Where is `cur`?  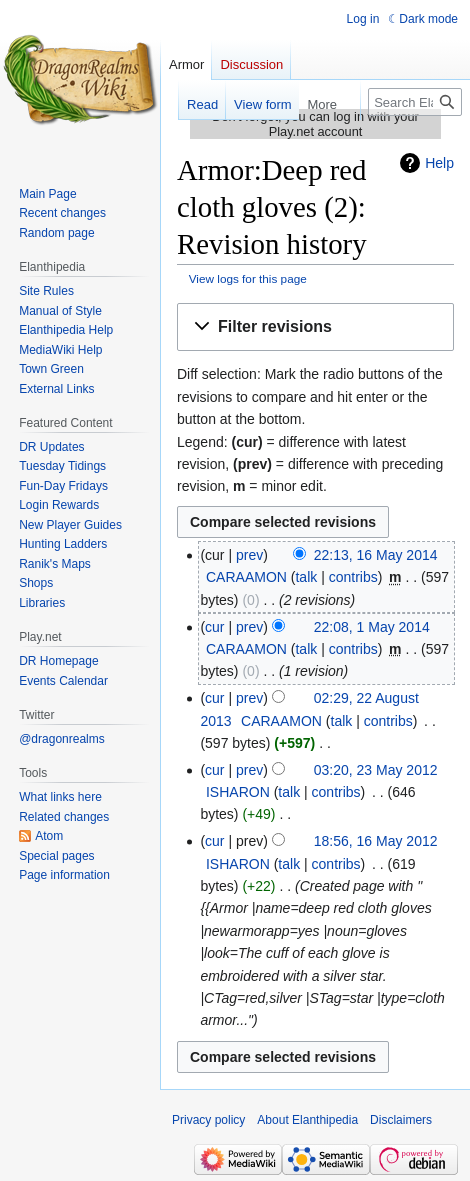
cur is located at coordinates (214, 627).